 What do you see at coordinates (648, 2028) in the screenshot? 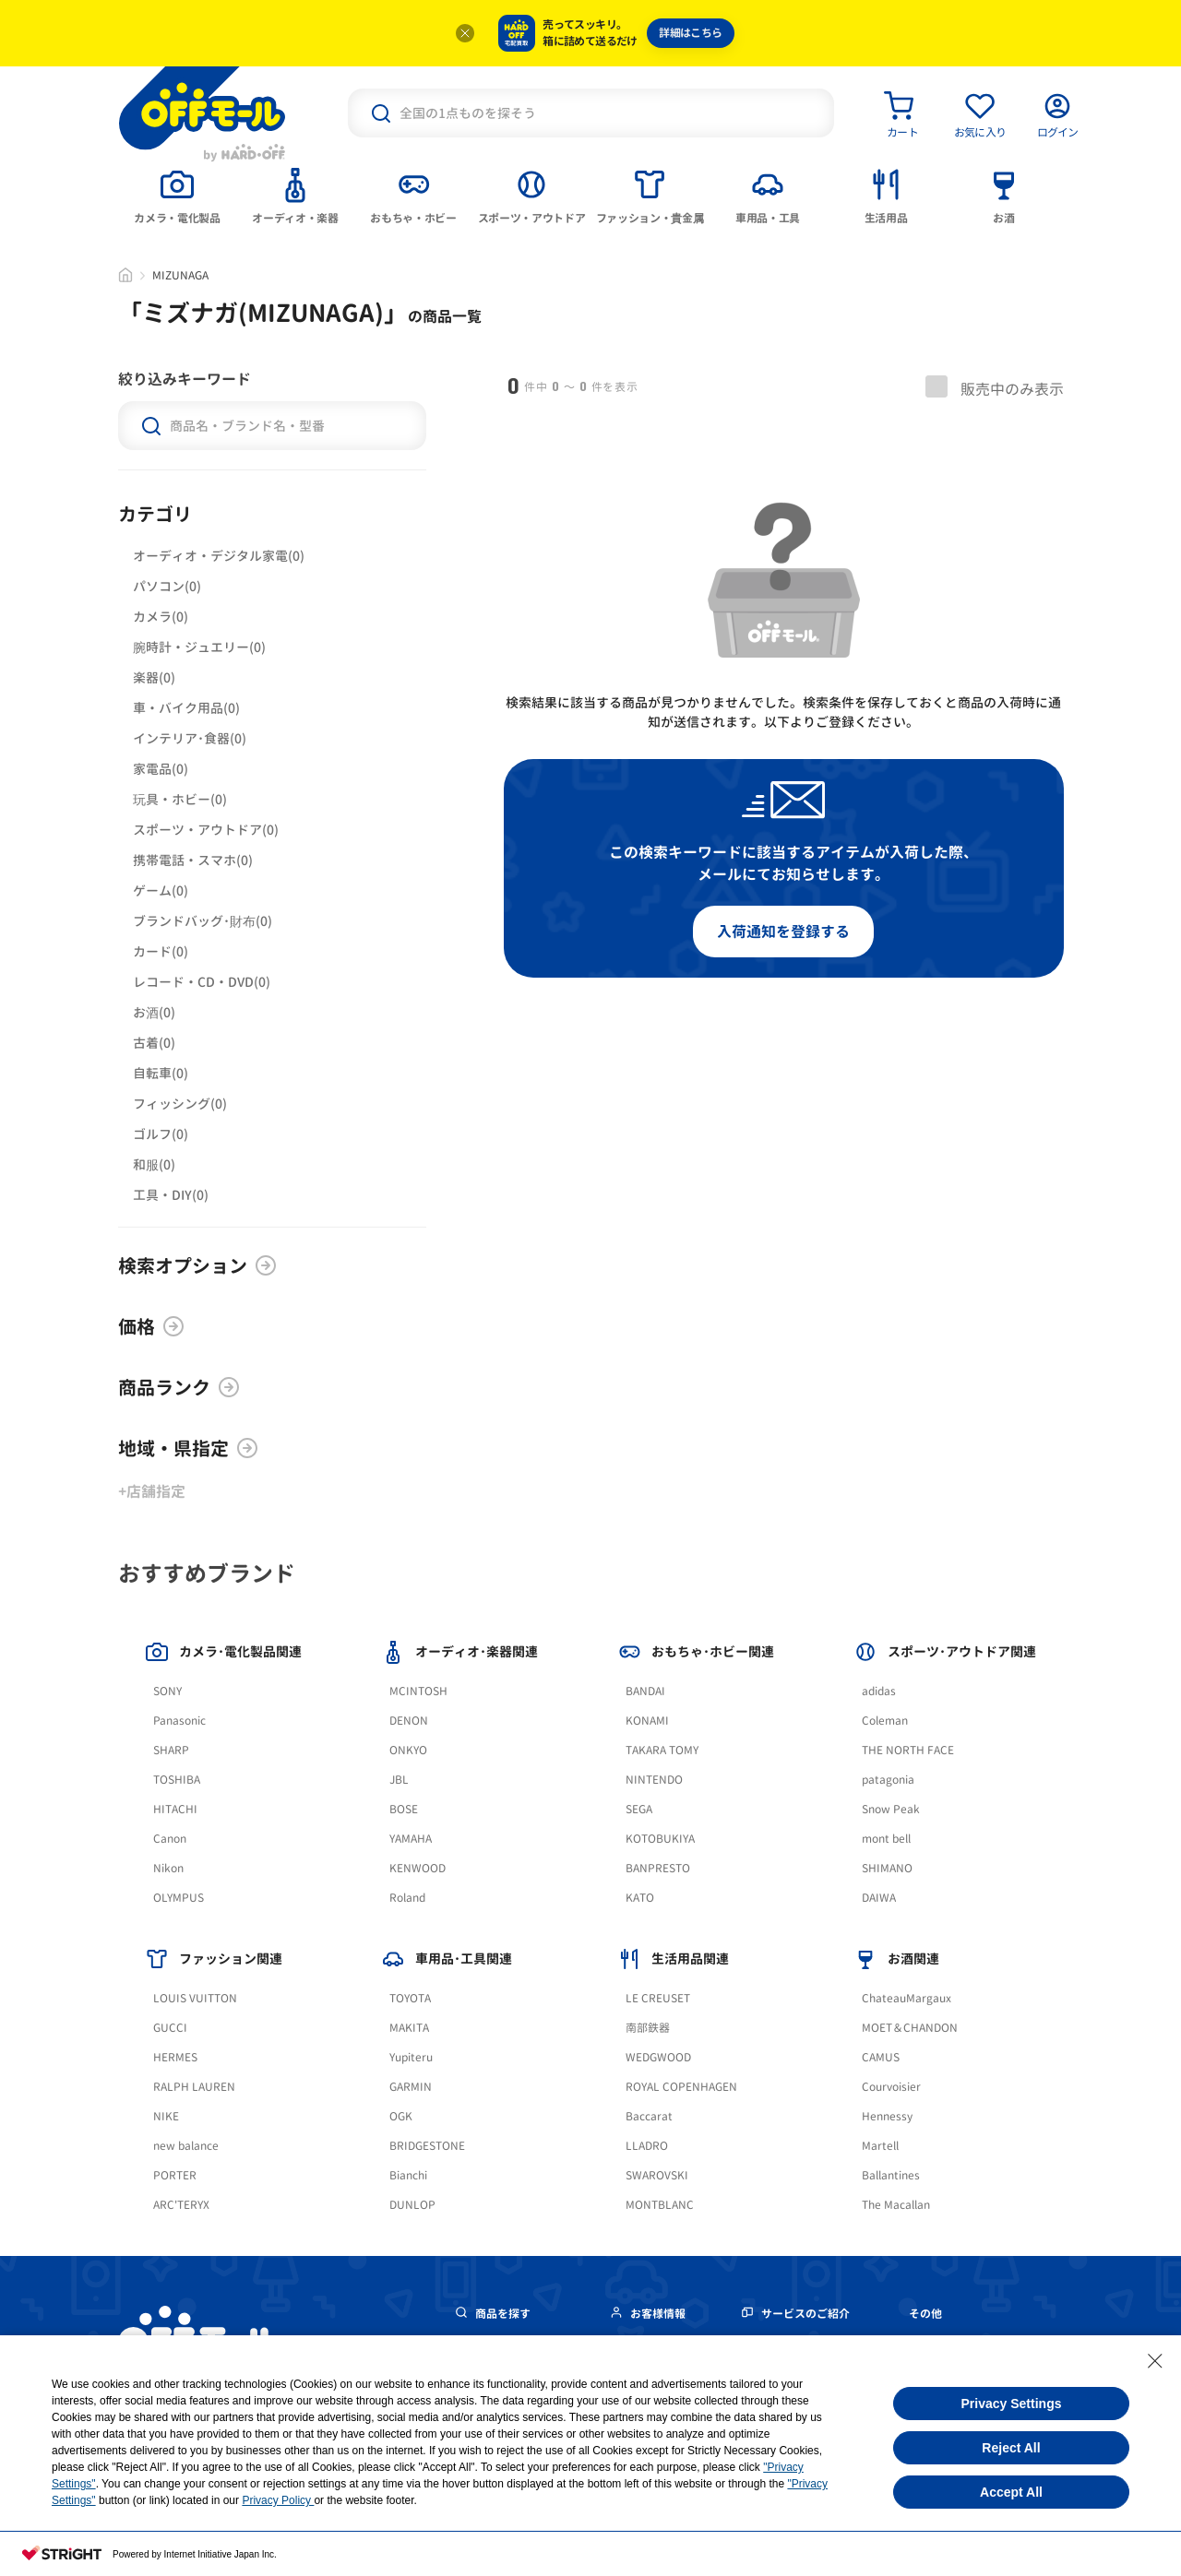
I see `南部鉄器` at bounding box center [648, 2028].